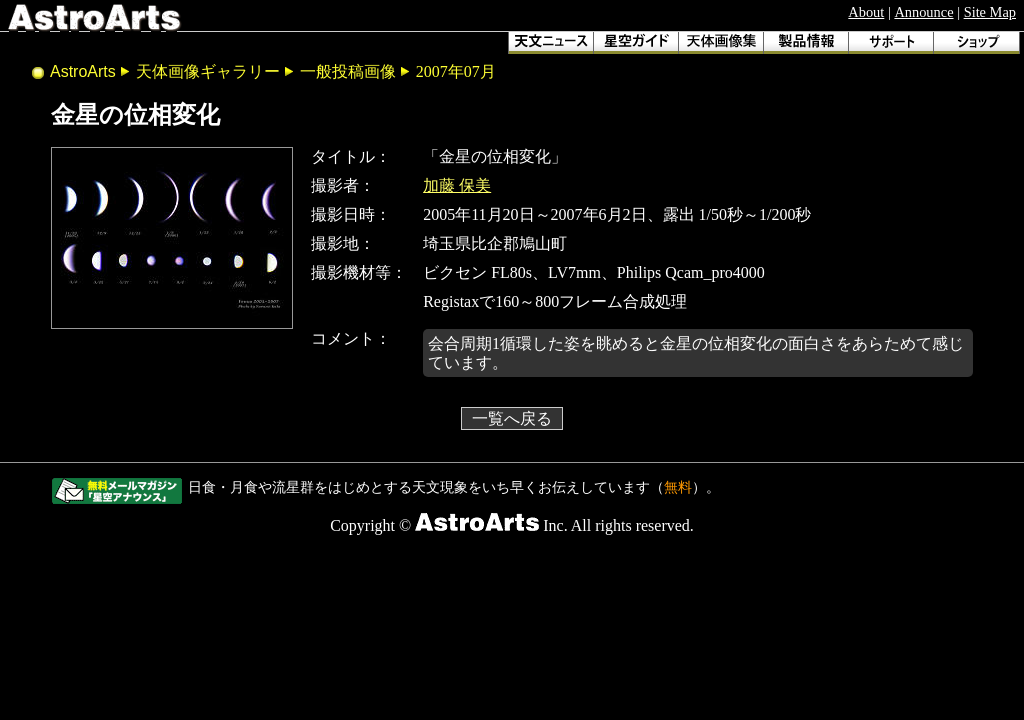 The image size is (1024, 720). I want to click on 天体画像ギャラリー, so click(208, 71).